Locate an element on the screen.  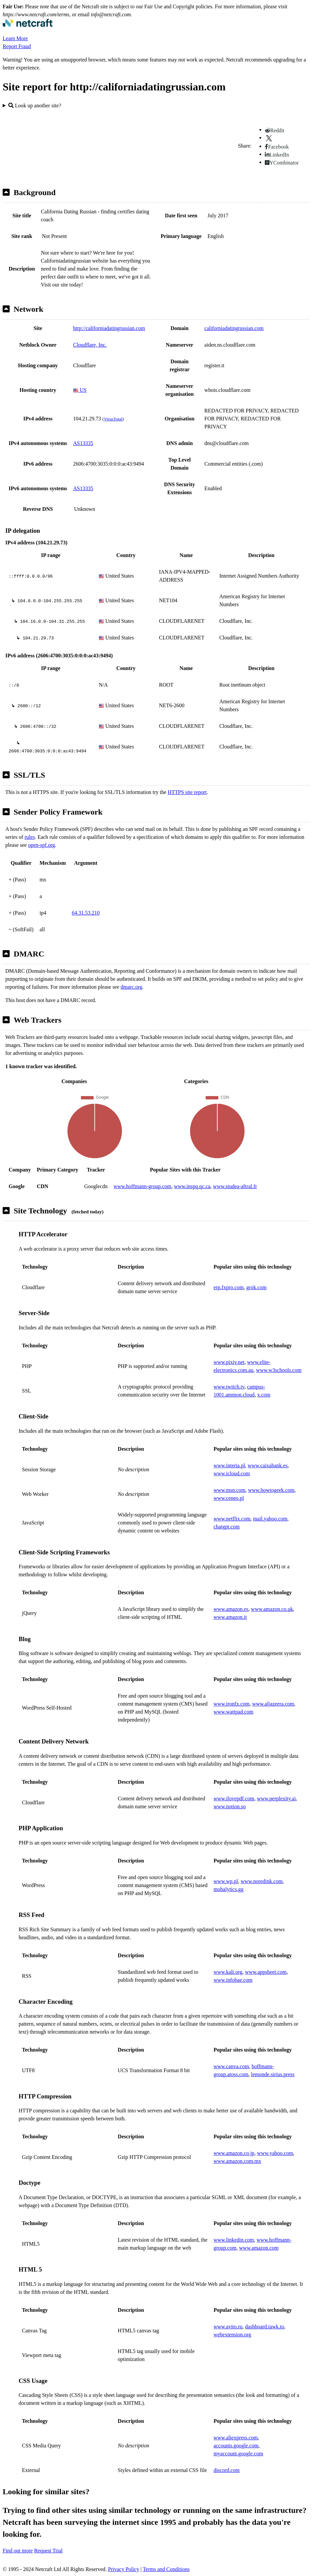
www.wp.pl is located at coordinates (226, 1881).